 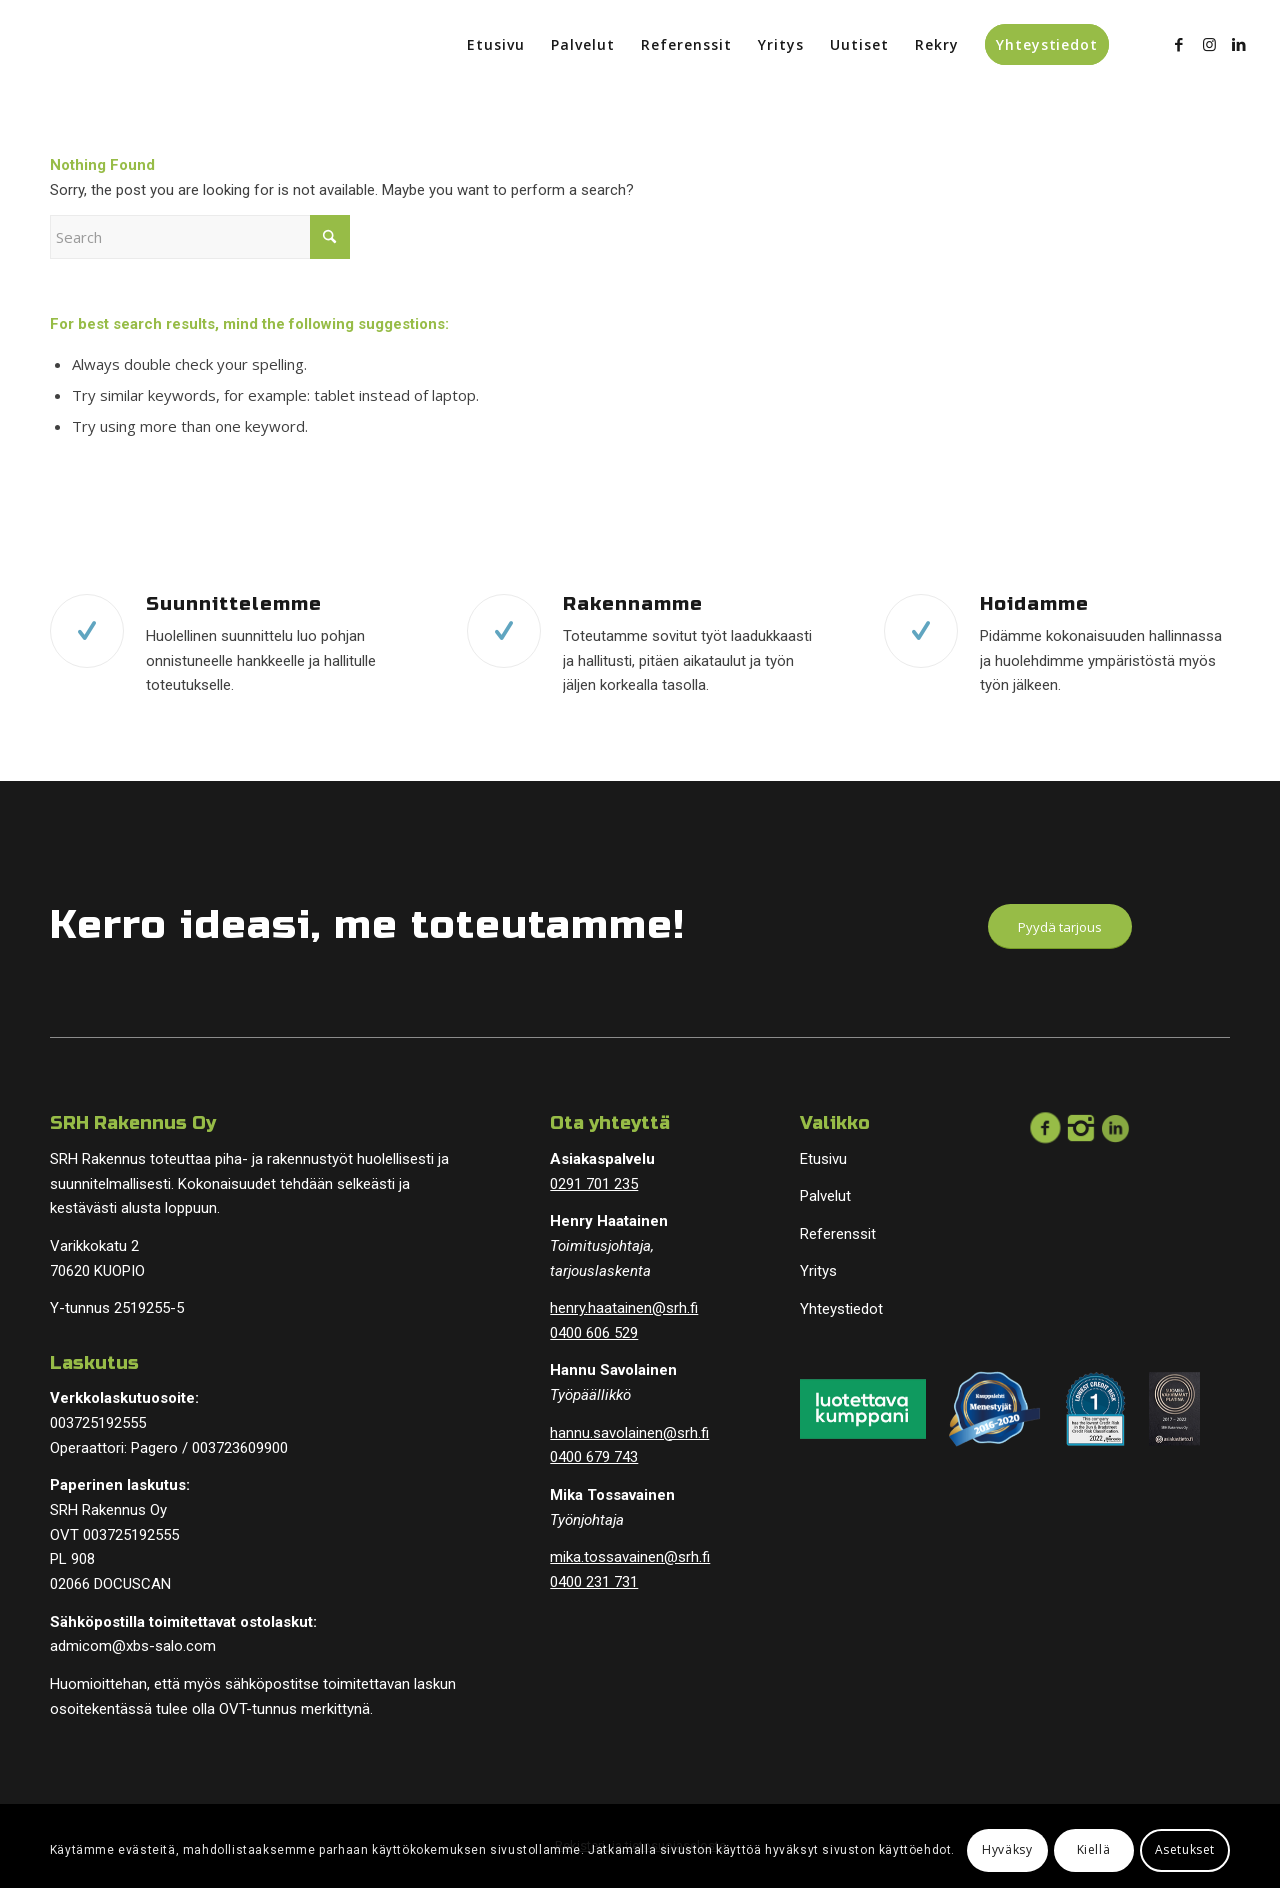 I want to click on [Pyydä tarjous], so click(x=1060, y=927).